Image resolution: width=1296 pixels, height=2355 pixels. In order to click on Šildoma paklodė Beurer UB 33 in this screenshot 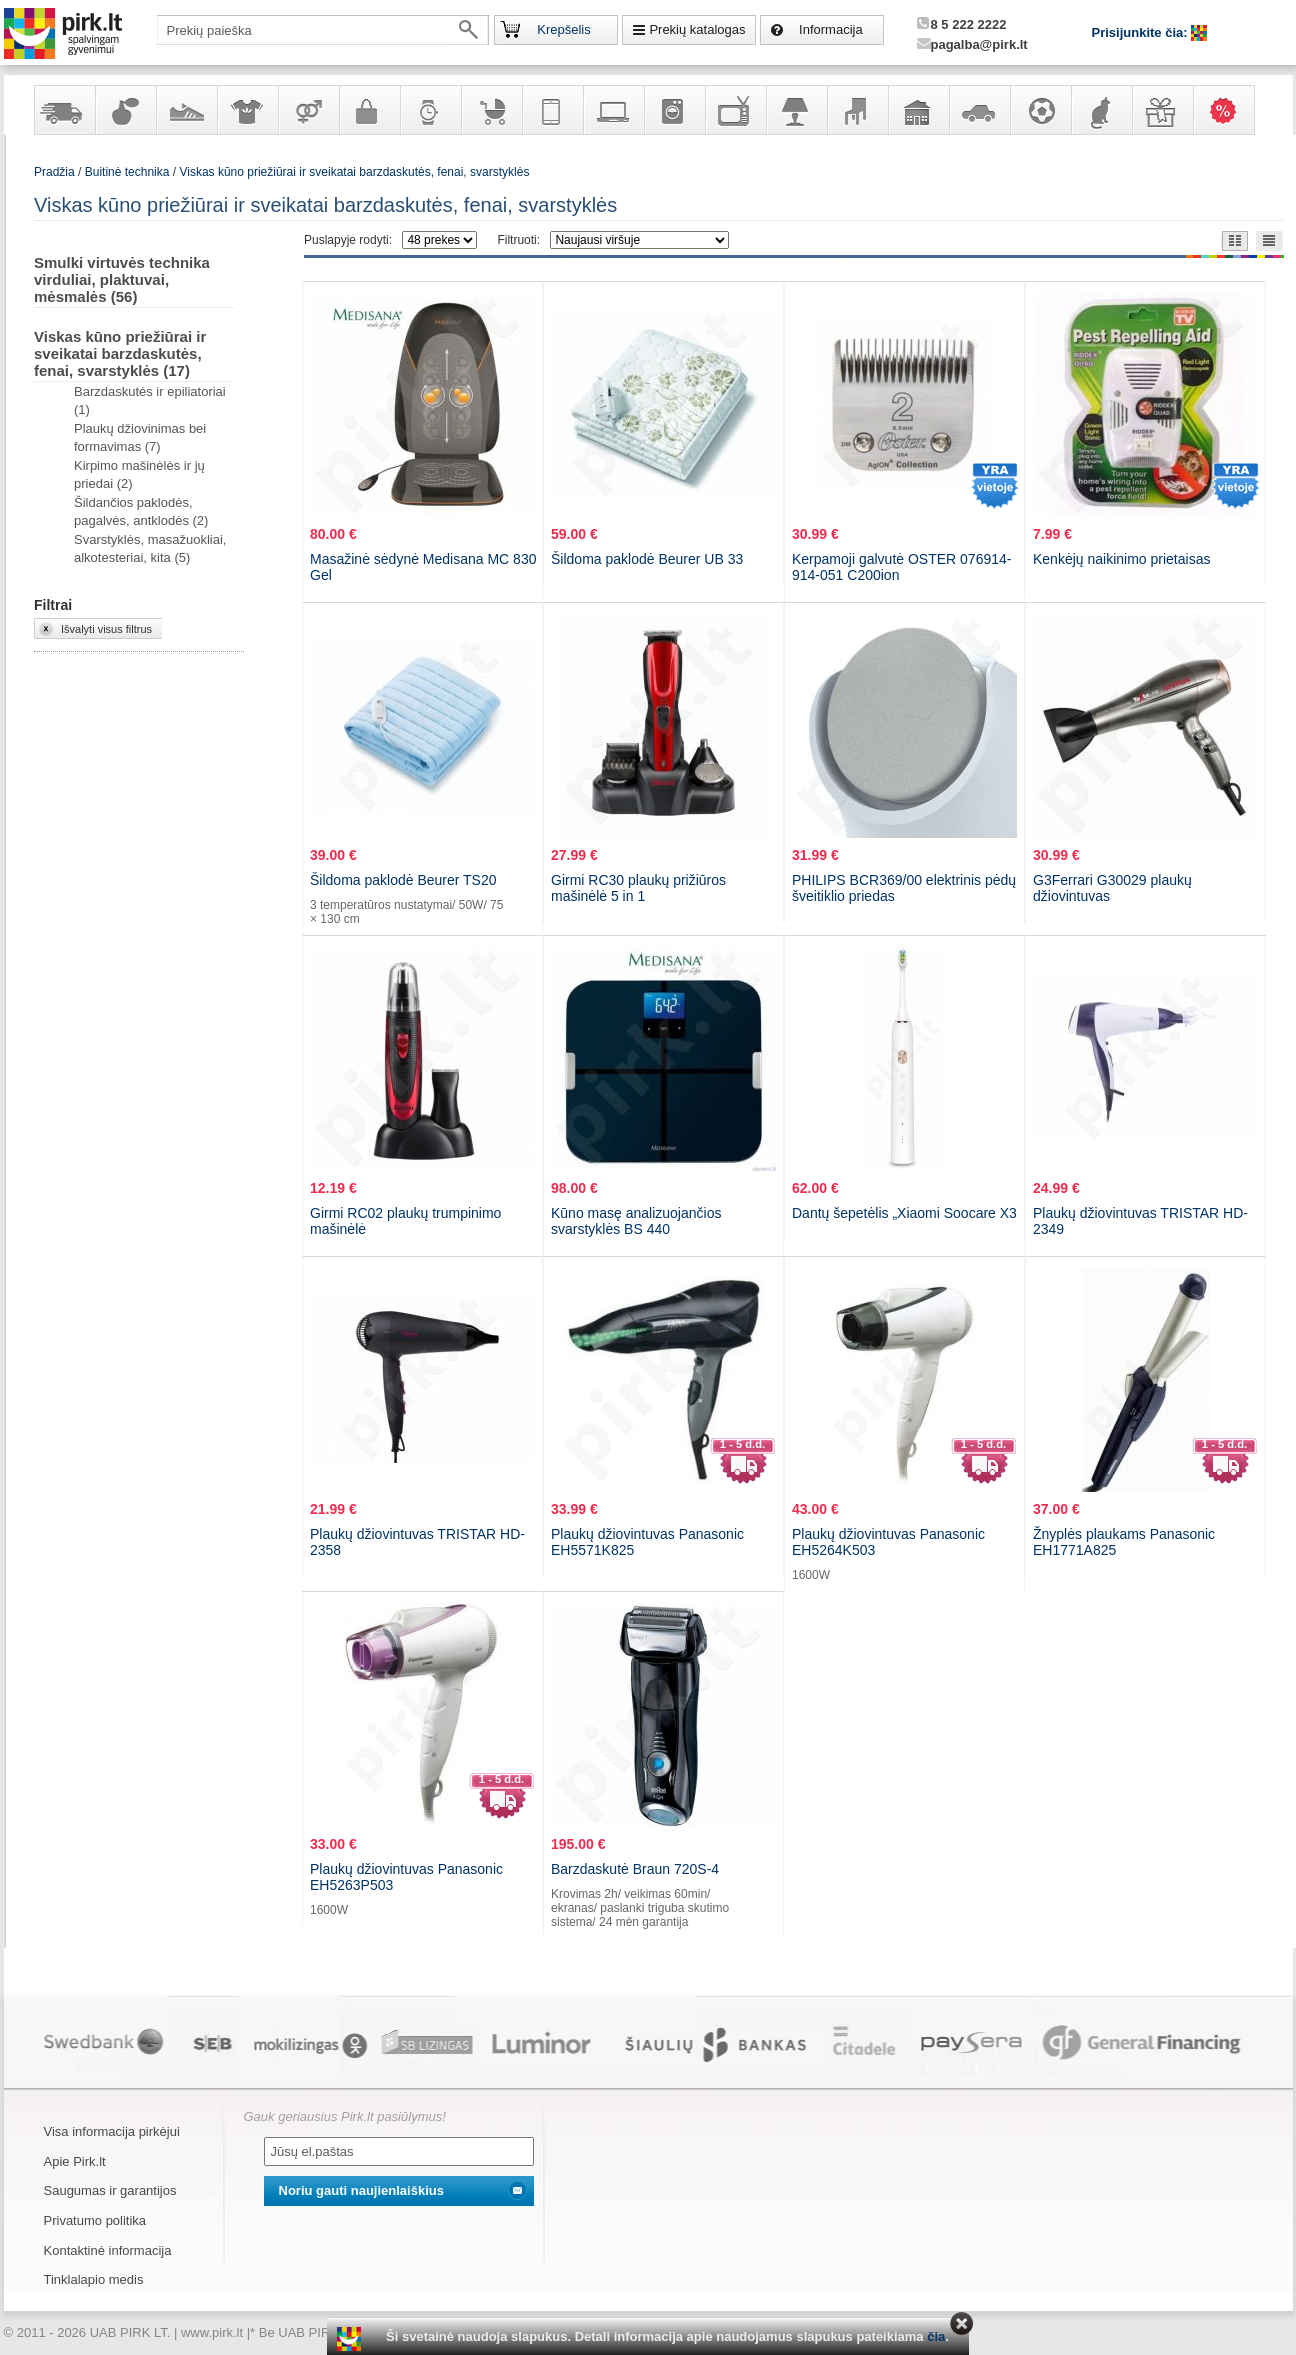, I will do `click(647, 559)`.